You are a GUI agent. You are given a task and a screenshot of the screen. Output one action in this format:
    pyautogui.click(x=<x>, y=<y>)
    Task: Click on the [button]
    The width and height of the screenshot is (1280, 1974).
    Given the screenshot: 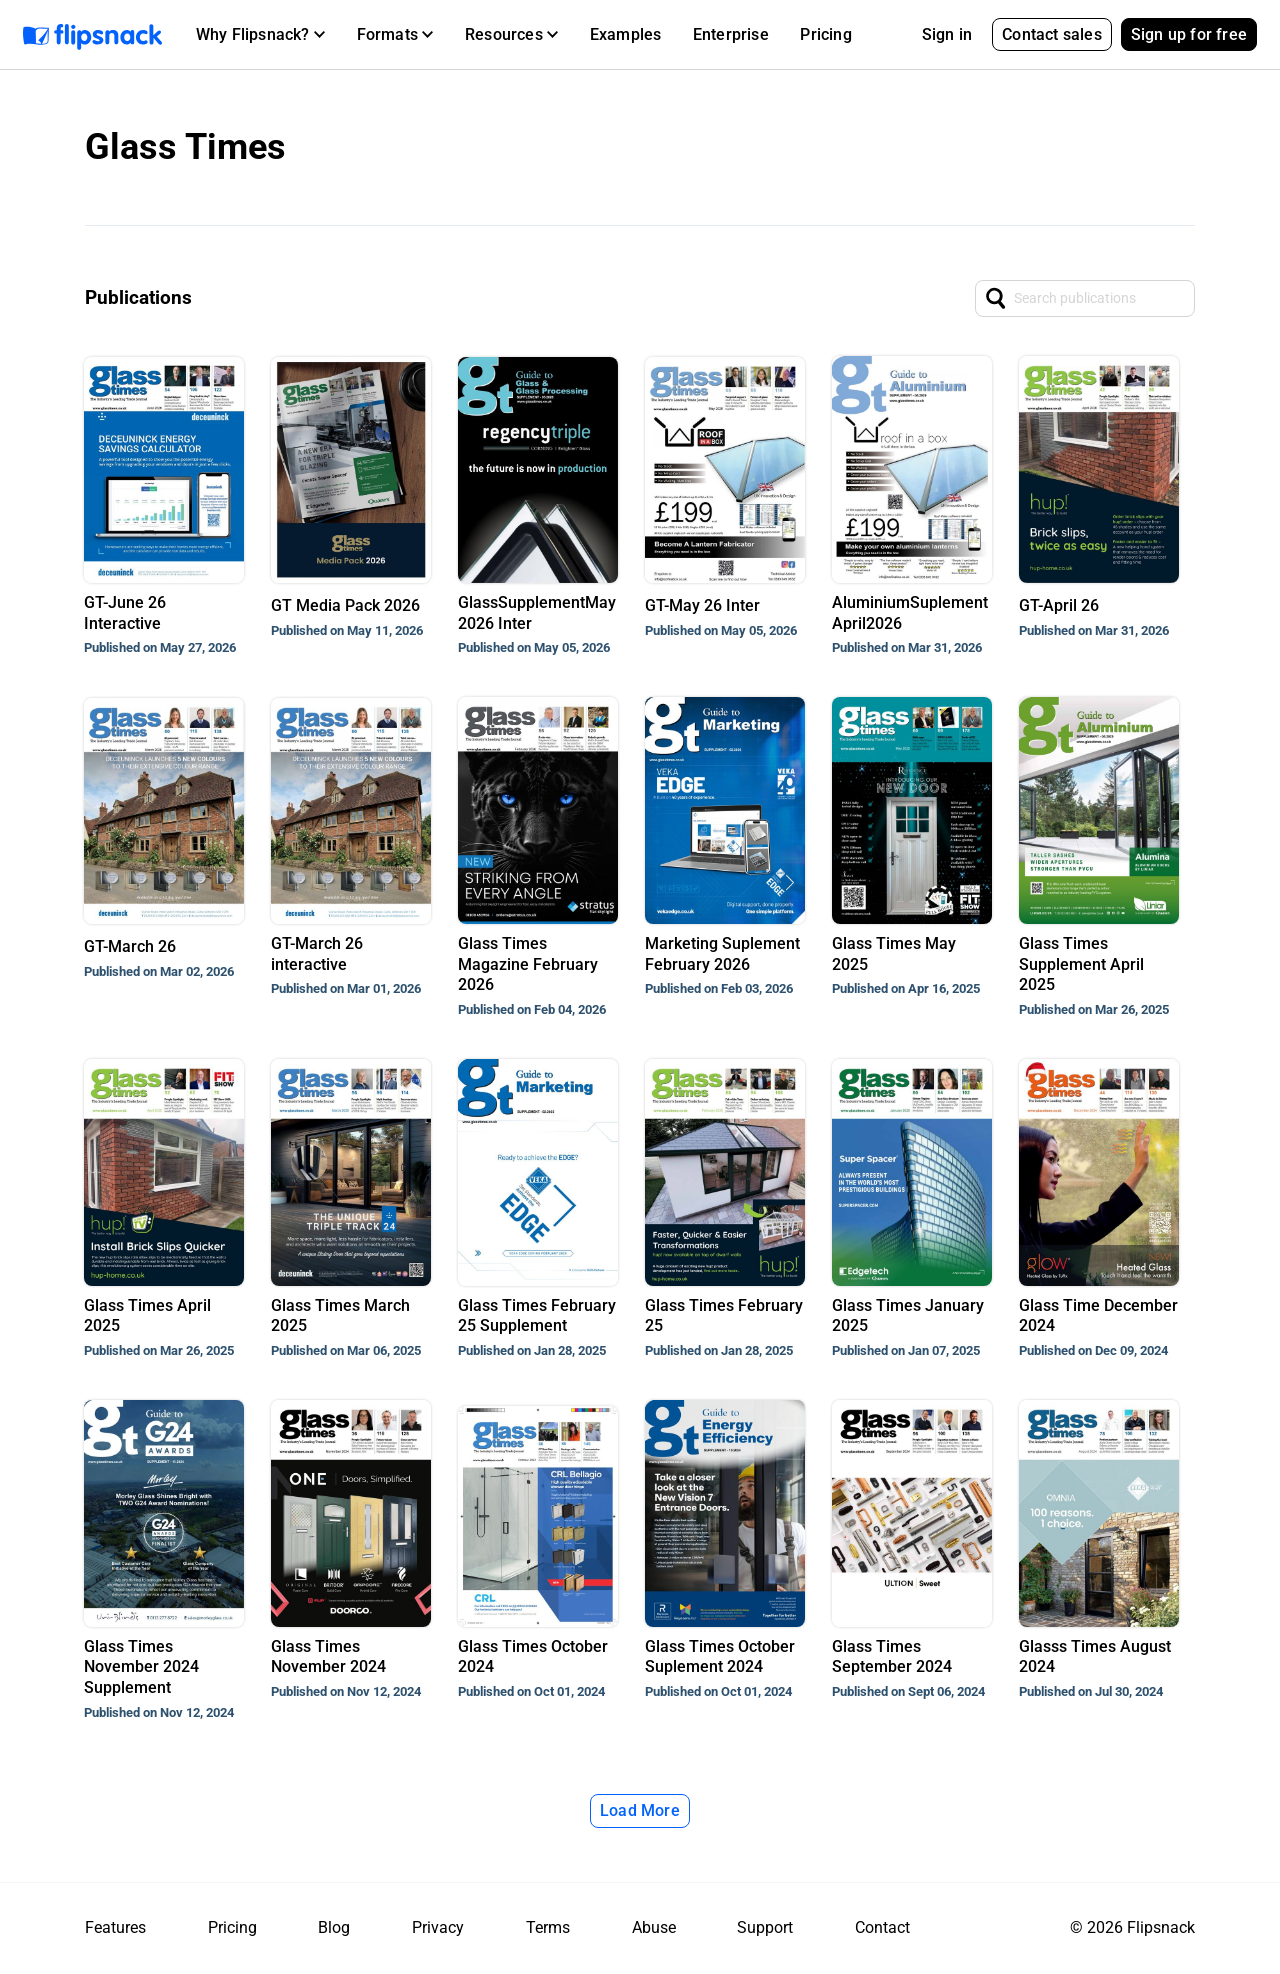 What is the action you would take?
    pyautogui.click(x=260, y=35)
    